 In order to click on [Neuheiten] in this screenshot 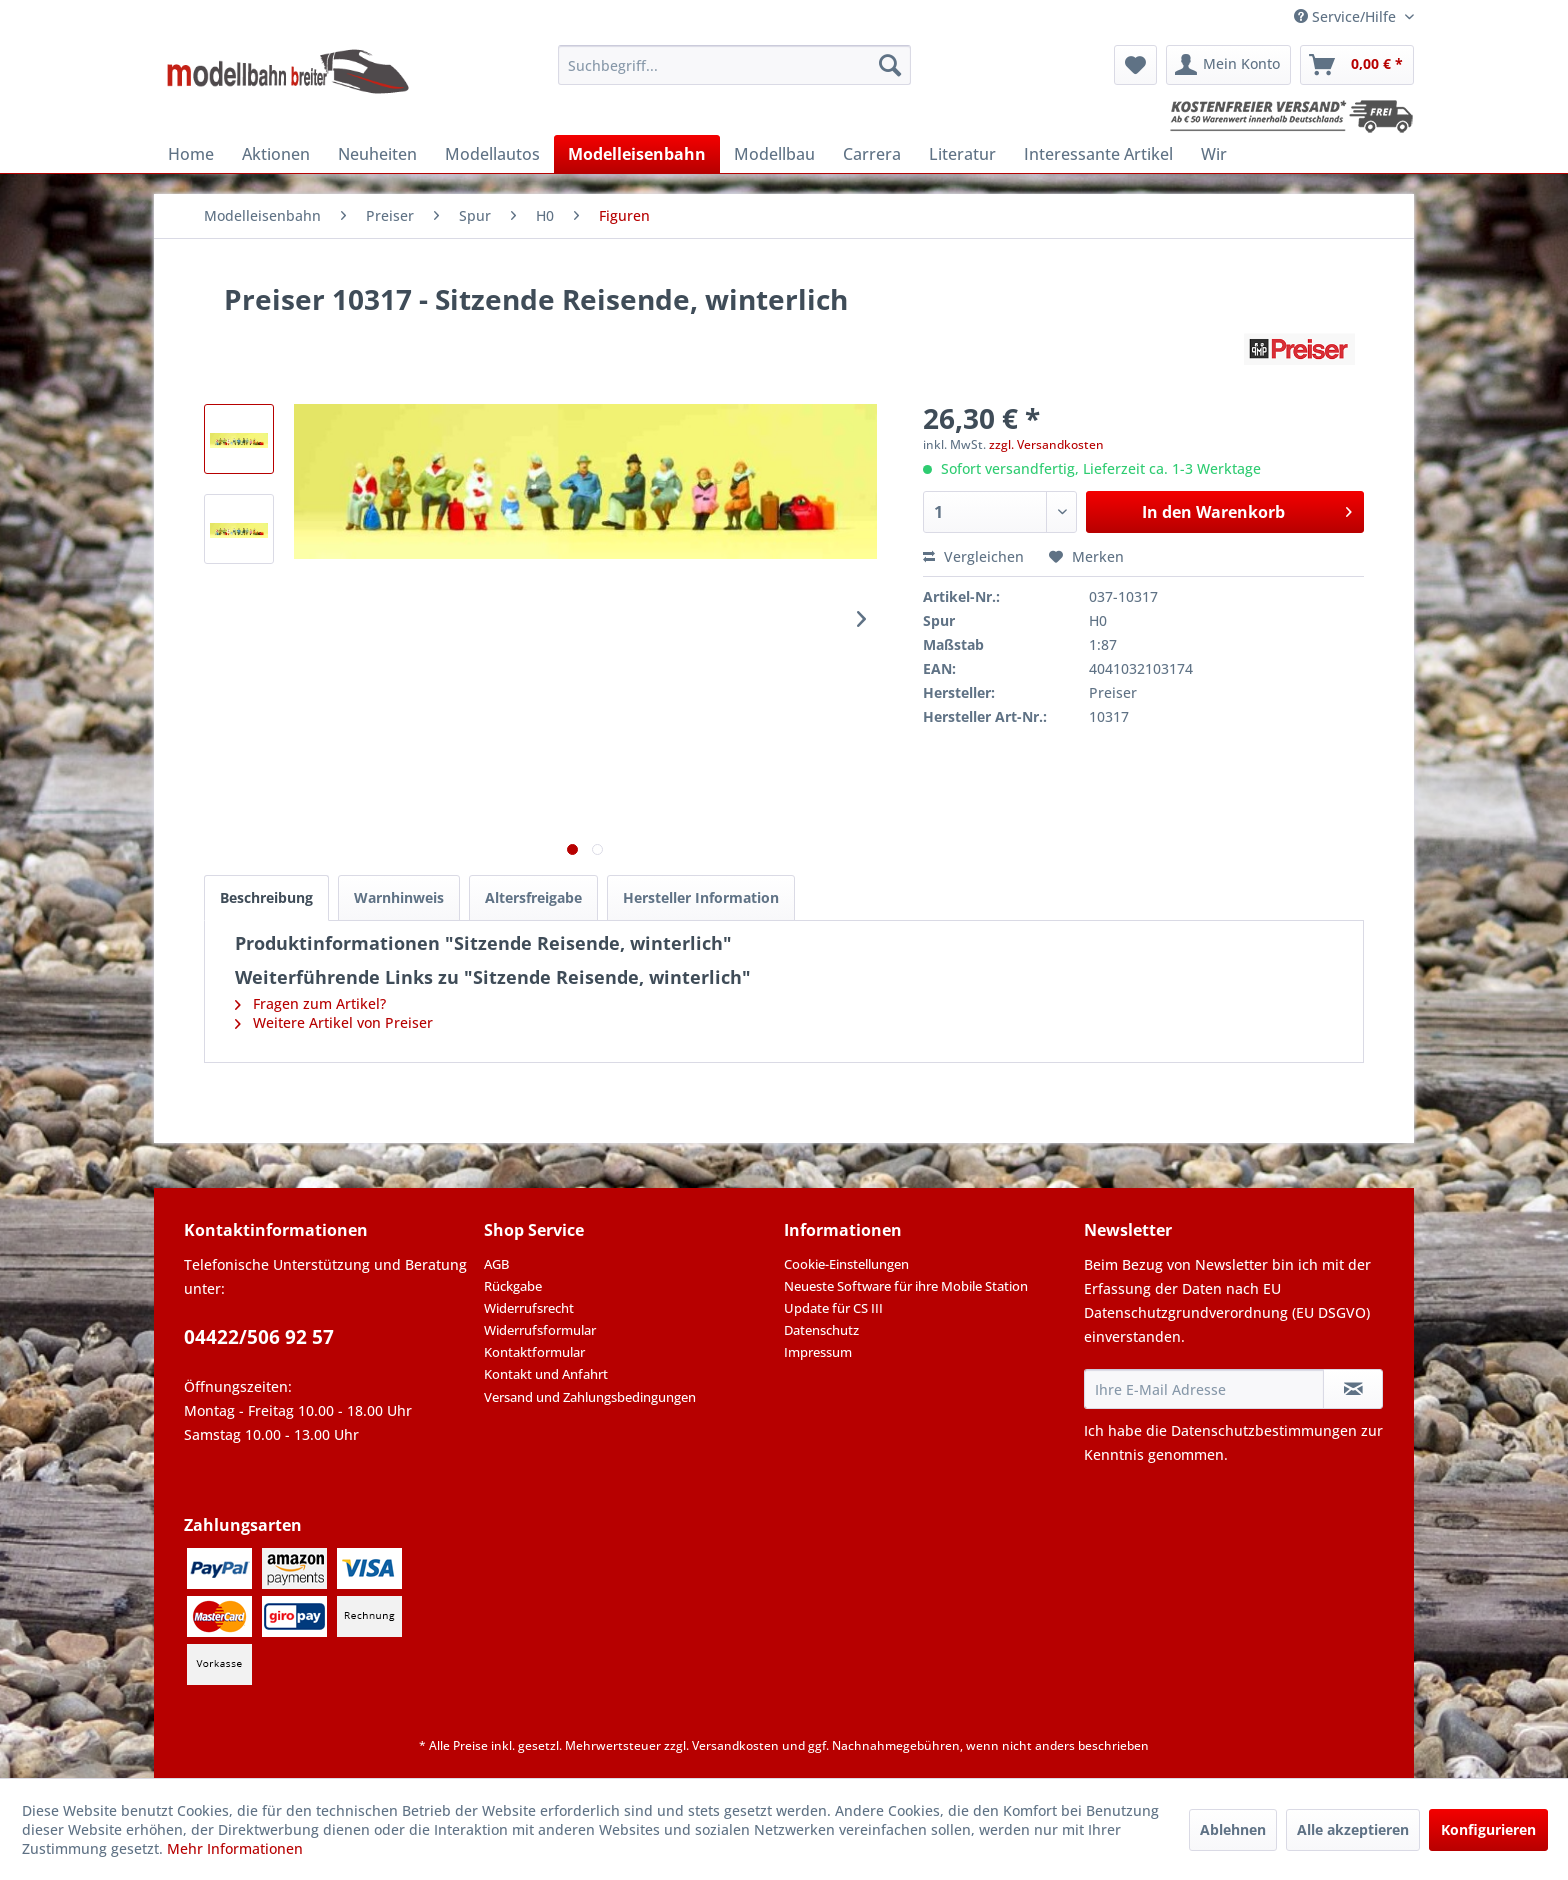, I will do `click(377, 154)`.